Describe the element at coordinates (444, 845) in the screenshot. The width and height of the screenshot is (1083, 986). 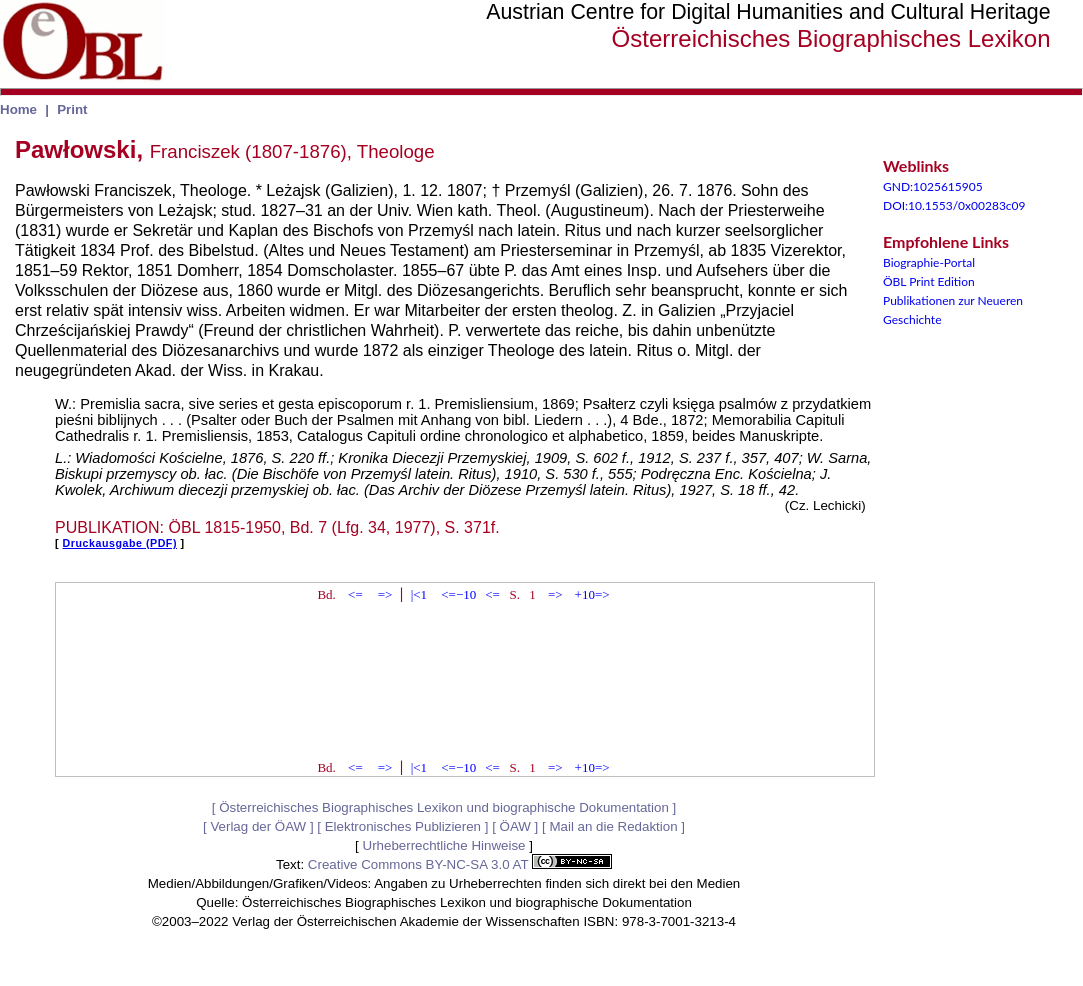
I see `Urheberrechtliche Hinweise` at that location.